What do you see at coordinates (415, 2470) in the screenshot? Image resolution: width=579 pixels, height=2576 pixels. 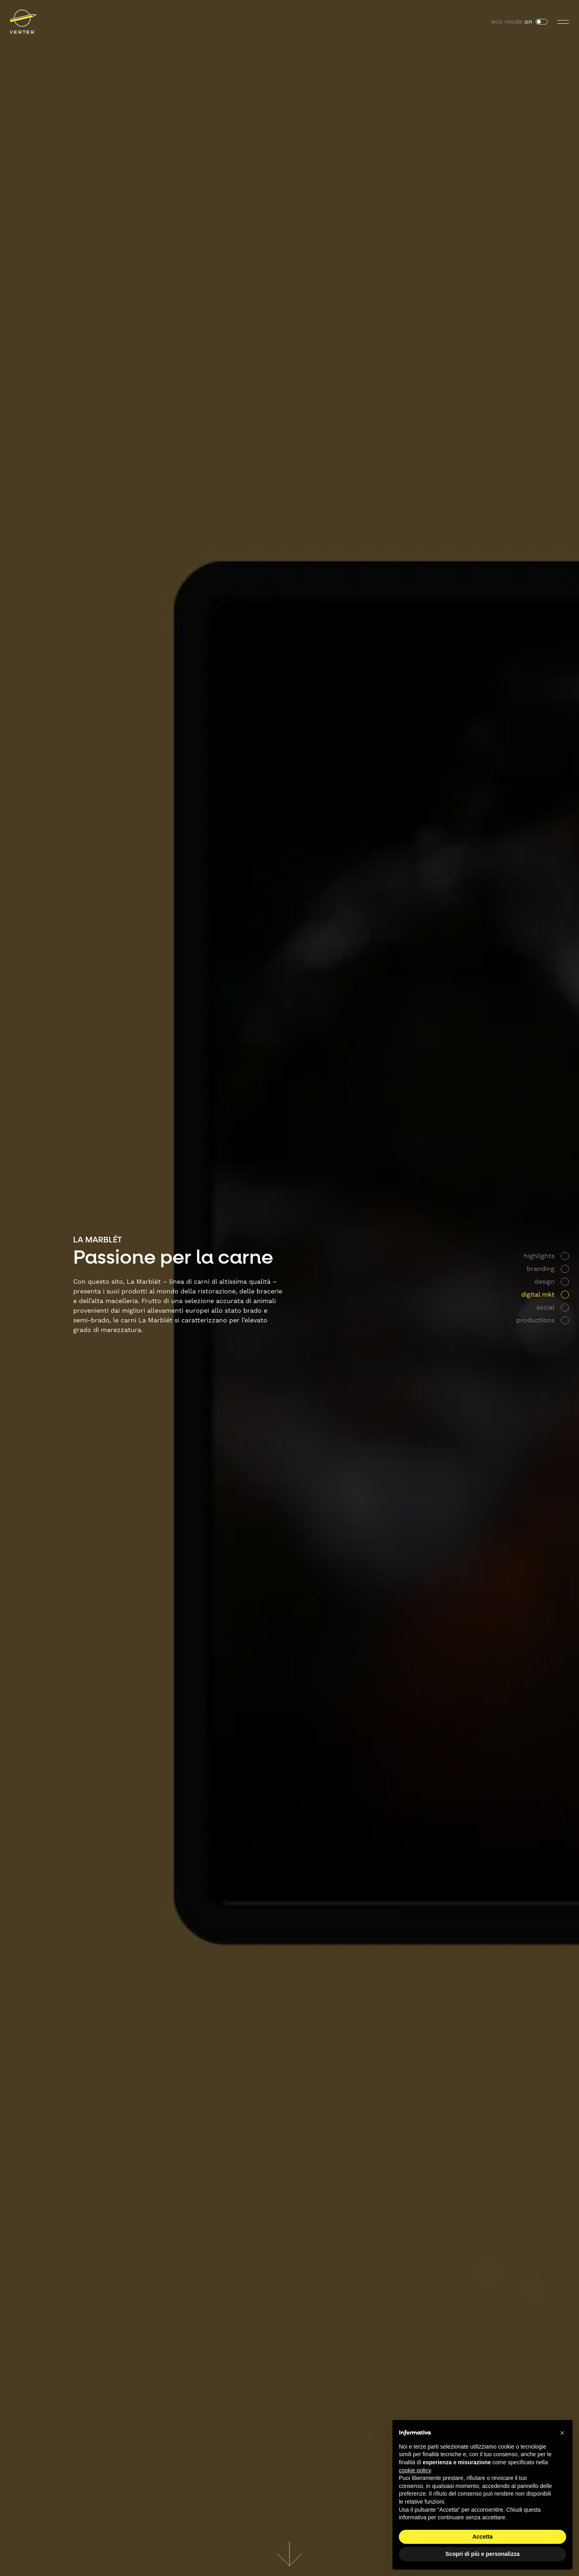 I see `cookie policy [button]` at bounding box center [415, 2470].